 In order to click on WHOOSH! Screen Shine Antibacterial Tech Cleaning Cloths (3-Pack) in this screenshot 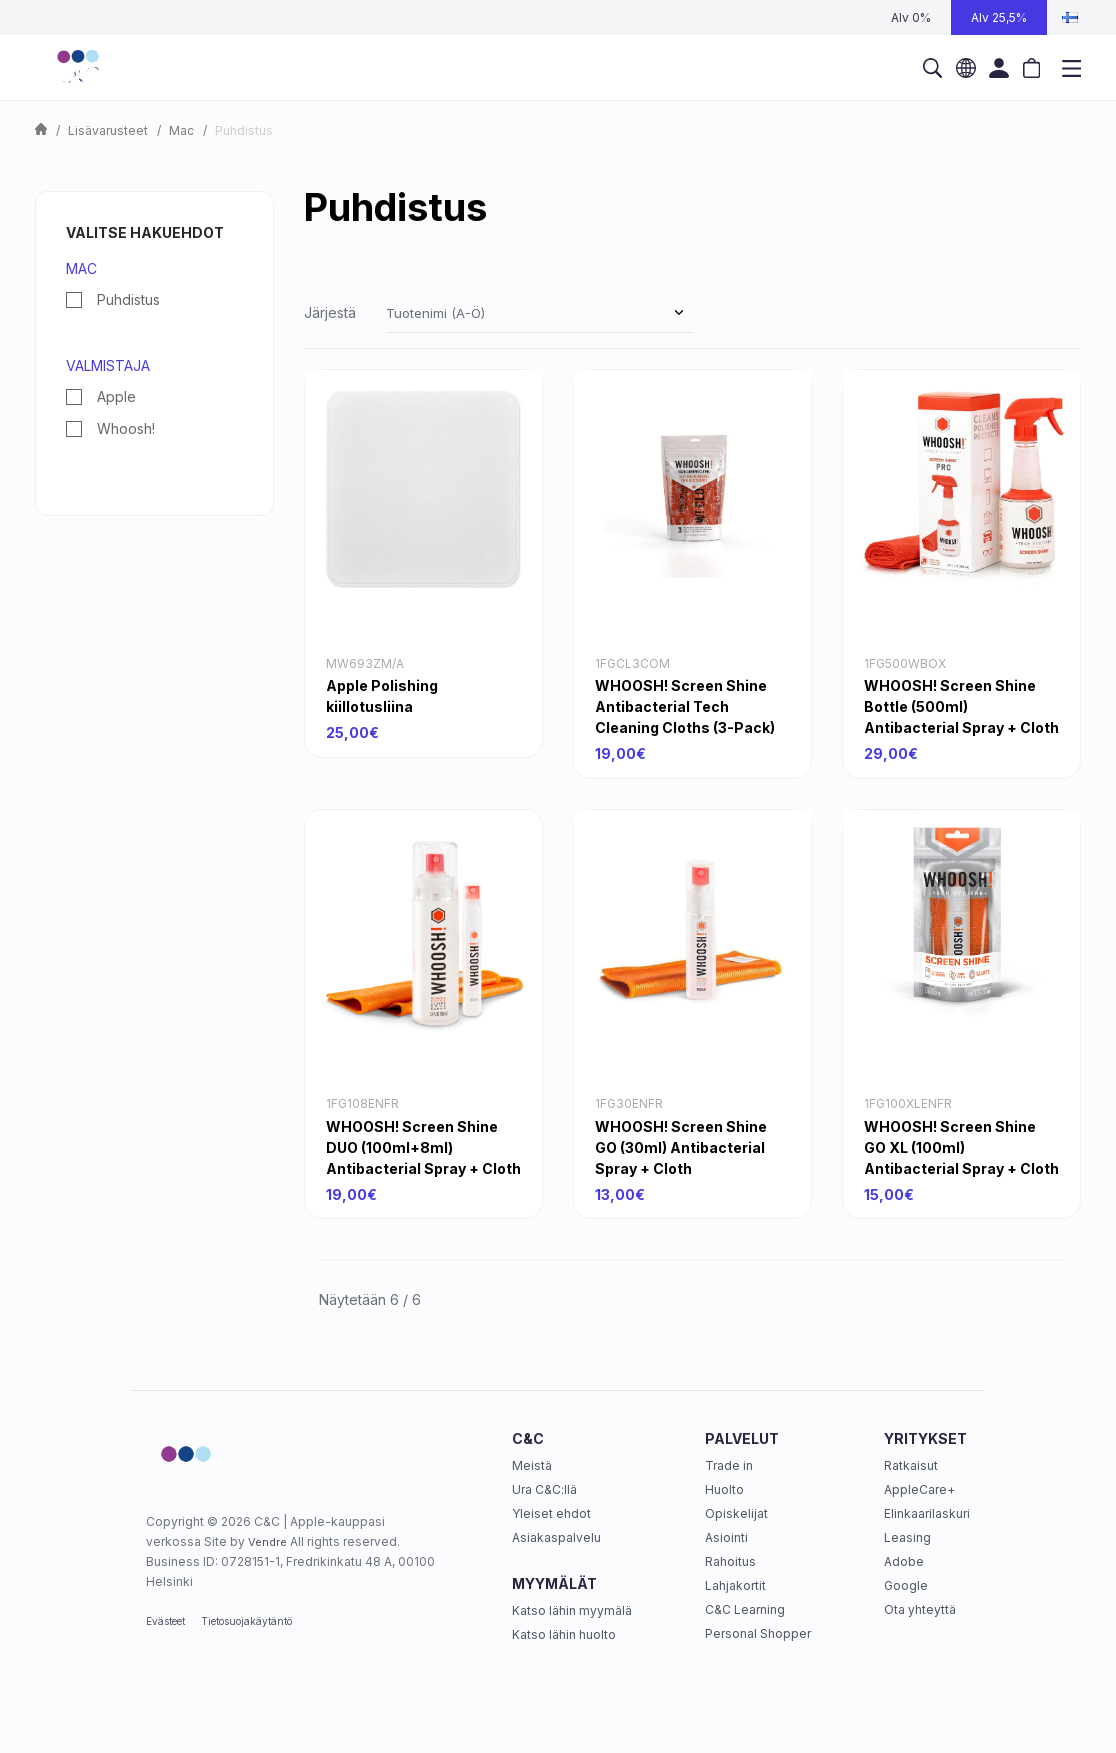, I will do `click(685, 706)`.